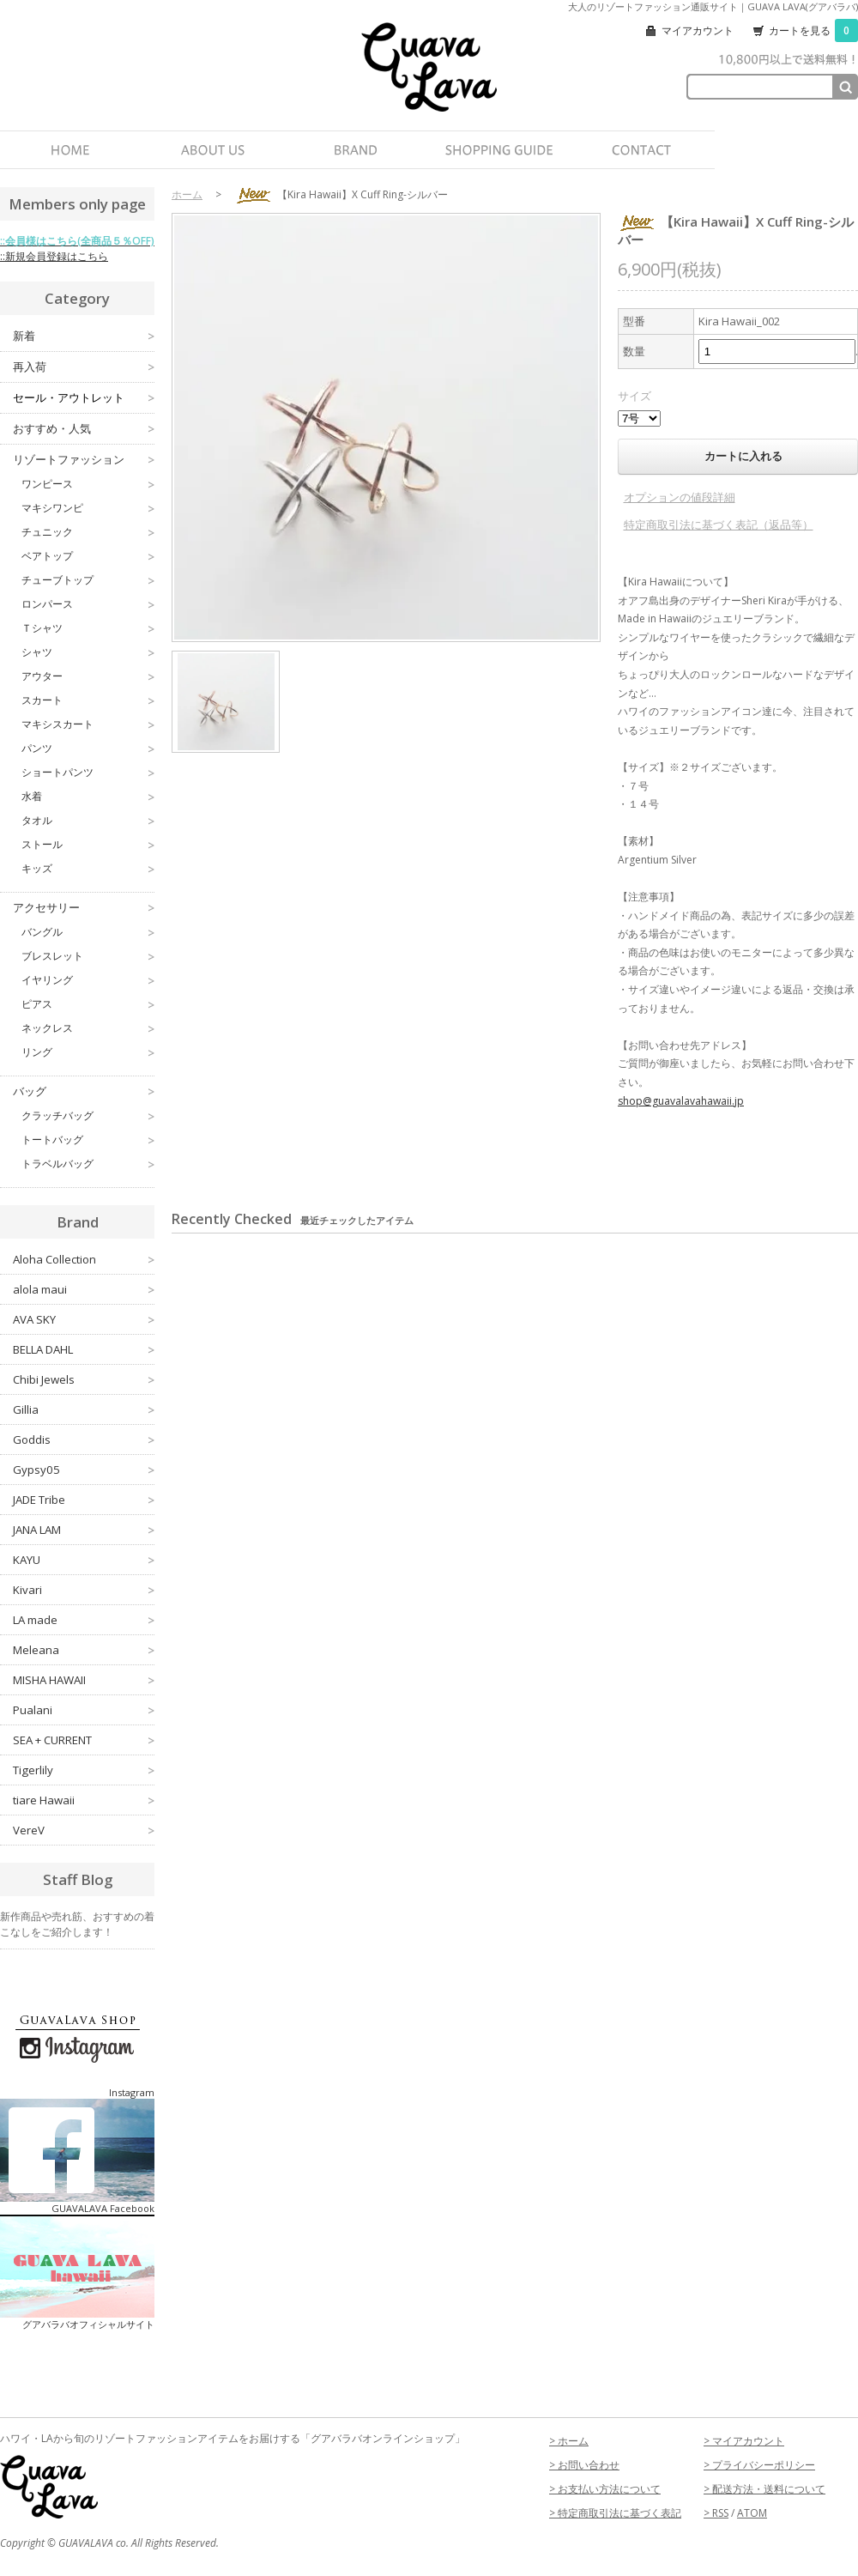 Image resolution: width=858 pixels, height=2576 pixels. Describe the element at coordinates (87, 796) in the screenshot. I see `水着` at that location.